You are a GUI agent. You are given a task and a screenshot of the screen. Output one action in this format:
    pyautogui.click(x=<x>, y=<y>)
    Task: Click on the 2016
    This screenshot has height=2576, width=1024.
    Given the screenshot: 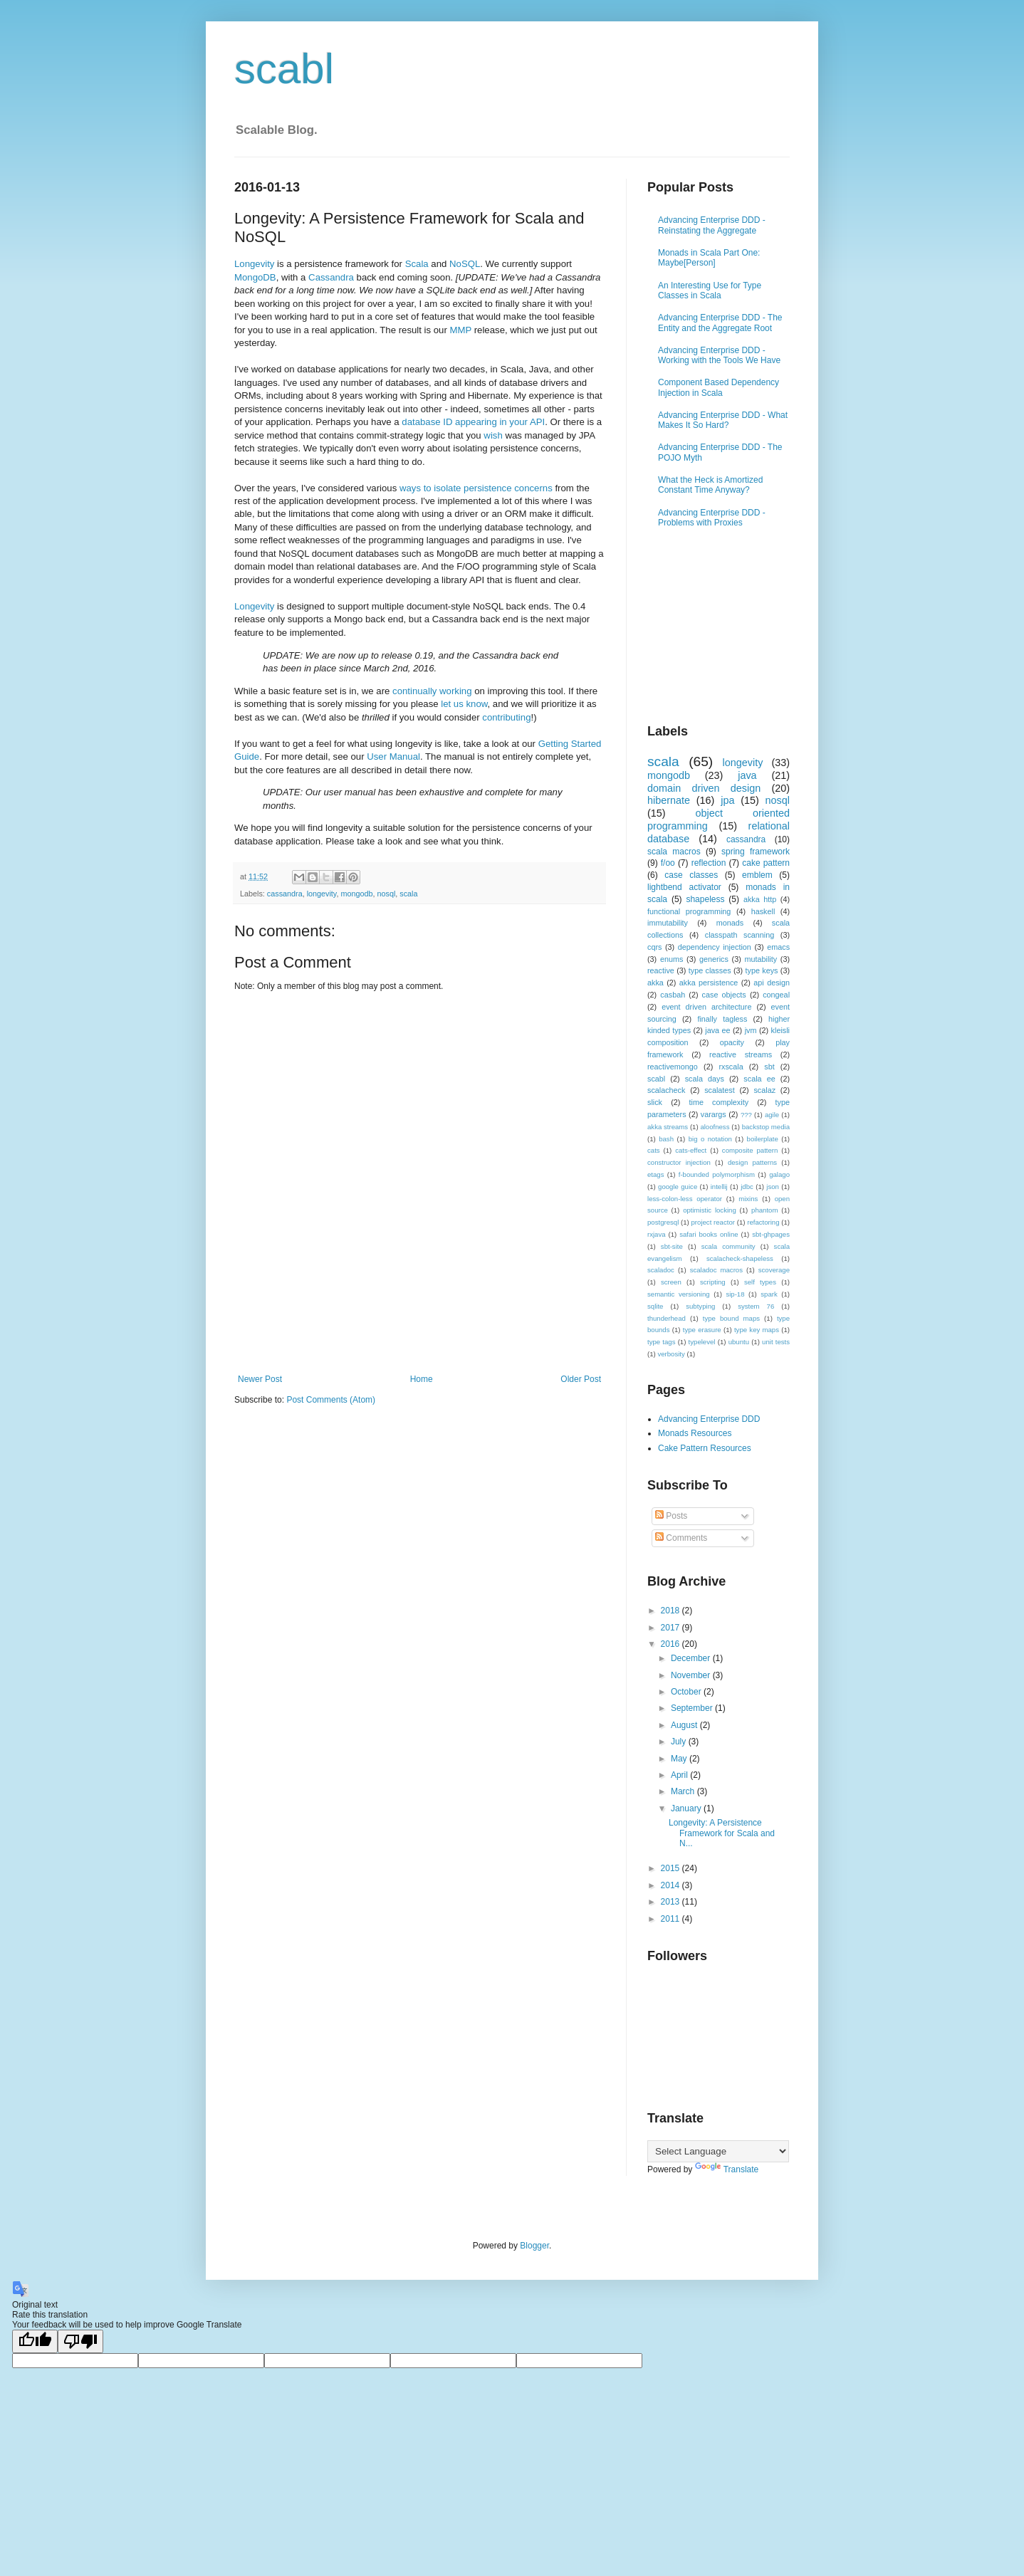 What is the action you would take?
    pyautogui.click(x=671, y=1644)
    